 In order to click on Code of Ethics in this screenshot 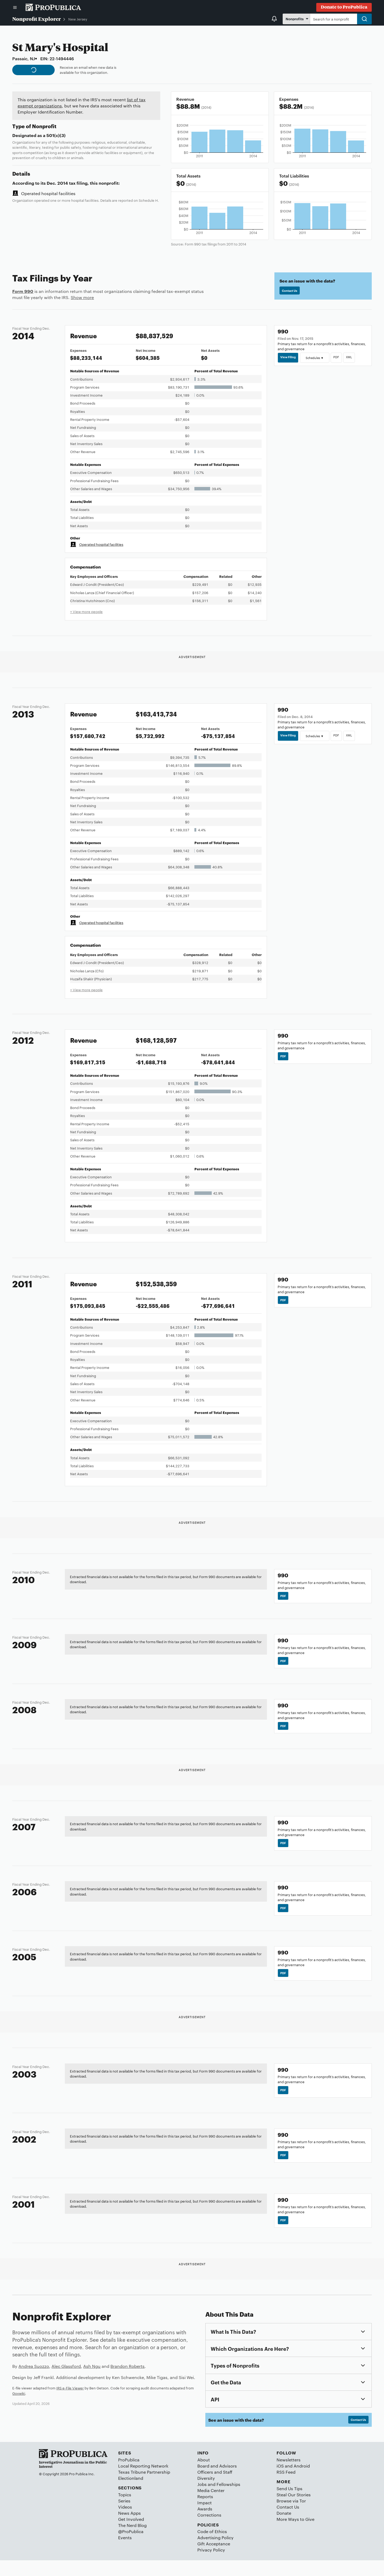, I will do `click(212, 2547)`.